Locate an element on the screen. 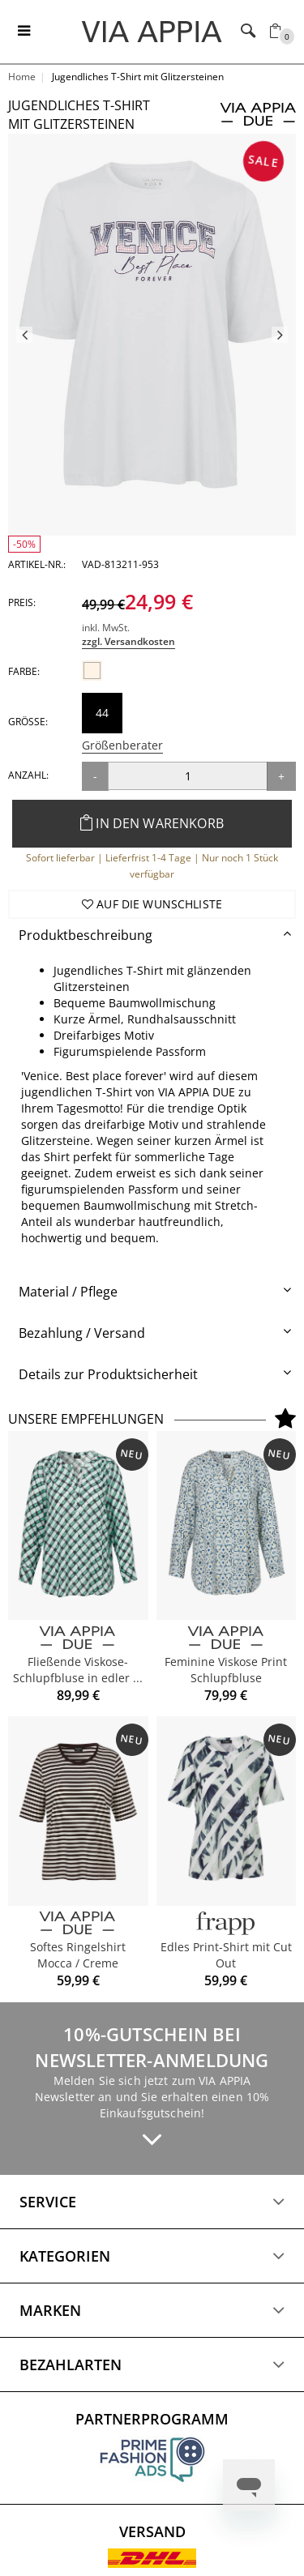 The width and height of the screenshot is (304, 2576). [Toggle navigation] is located at coordinates (24, 31).